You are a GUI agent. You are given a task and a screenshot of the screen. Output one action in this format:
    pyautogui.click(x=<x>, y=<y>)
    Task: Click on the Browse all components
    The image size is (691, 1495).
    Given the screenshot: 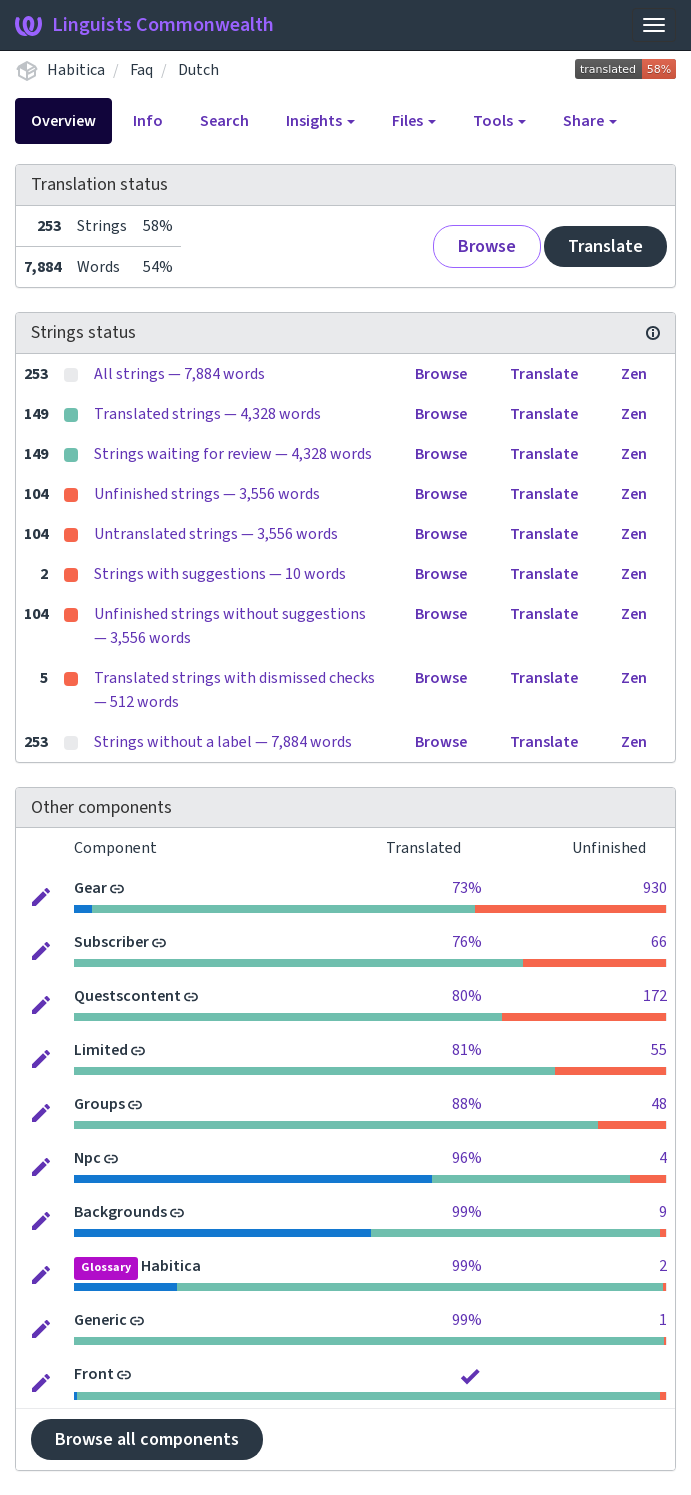 What is the action you would take?
    pyautogui.click(x=147, y=1439)
    